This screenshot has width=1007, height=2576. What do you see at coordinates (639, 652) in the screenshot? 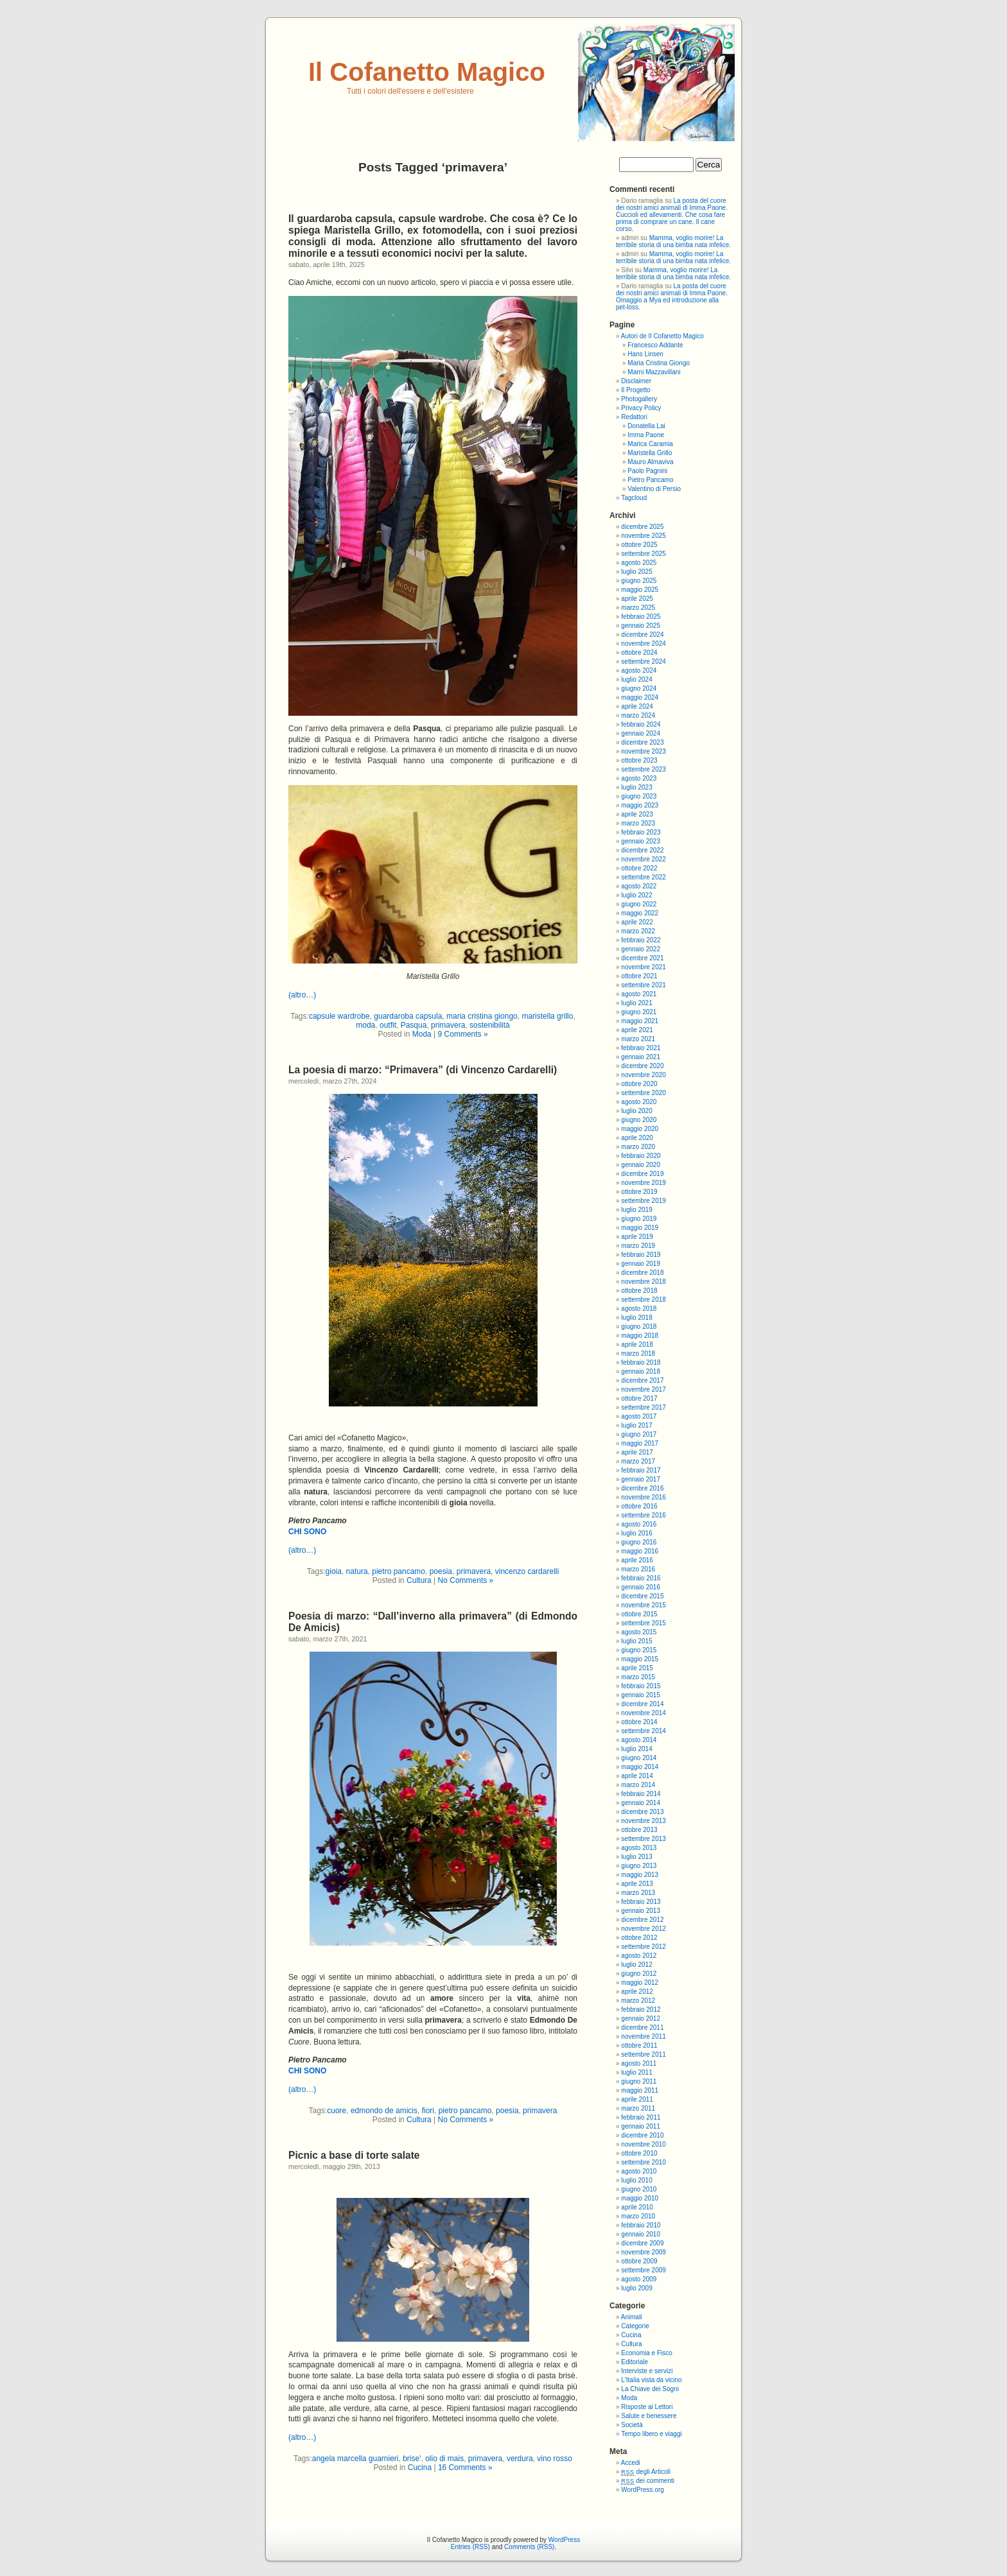
I see `ottobre 2024` at bounding box center [639, 652].